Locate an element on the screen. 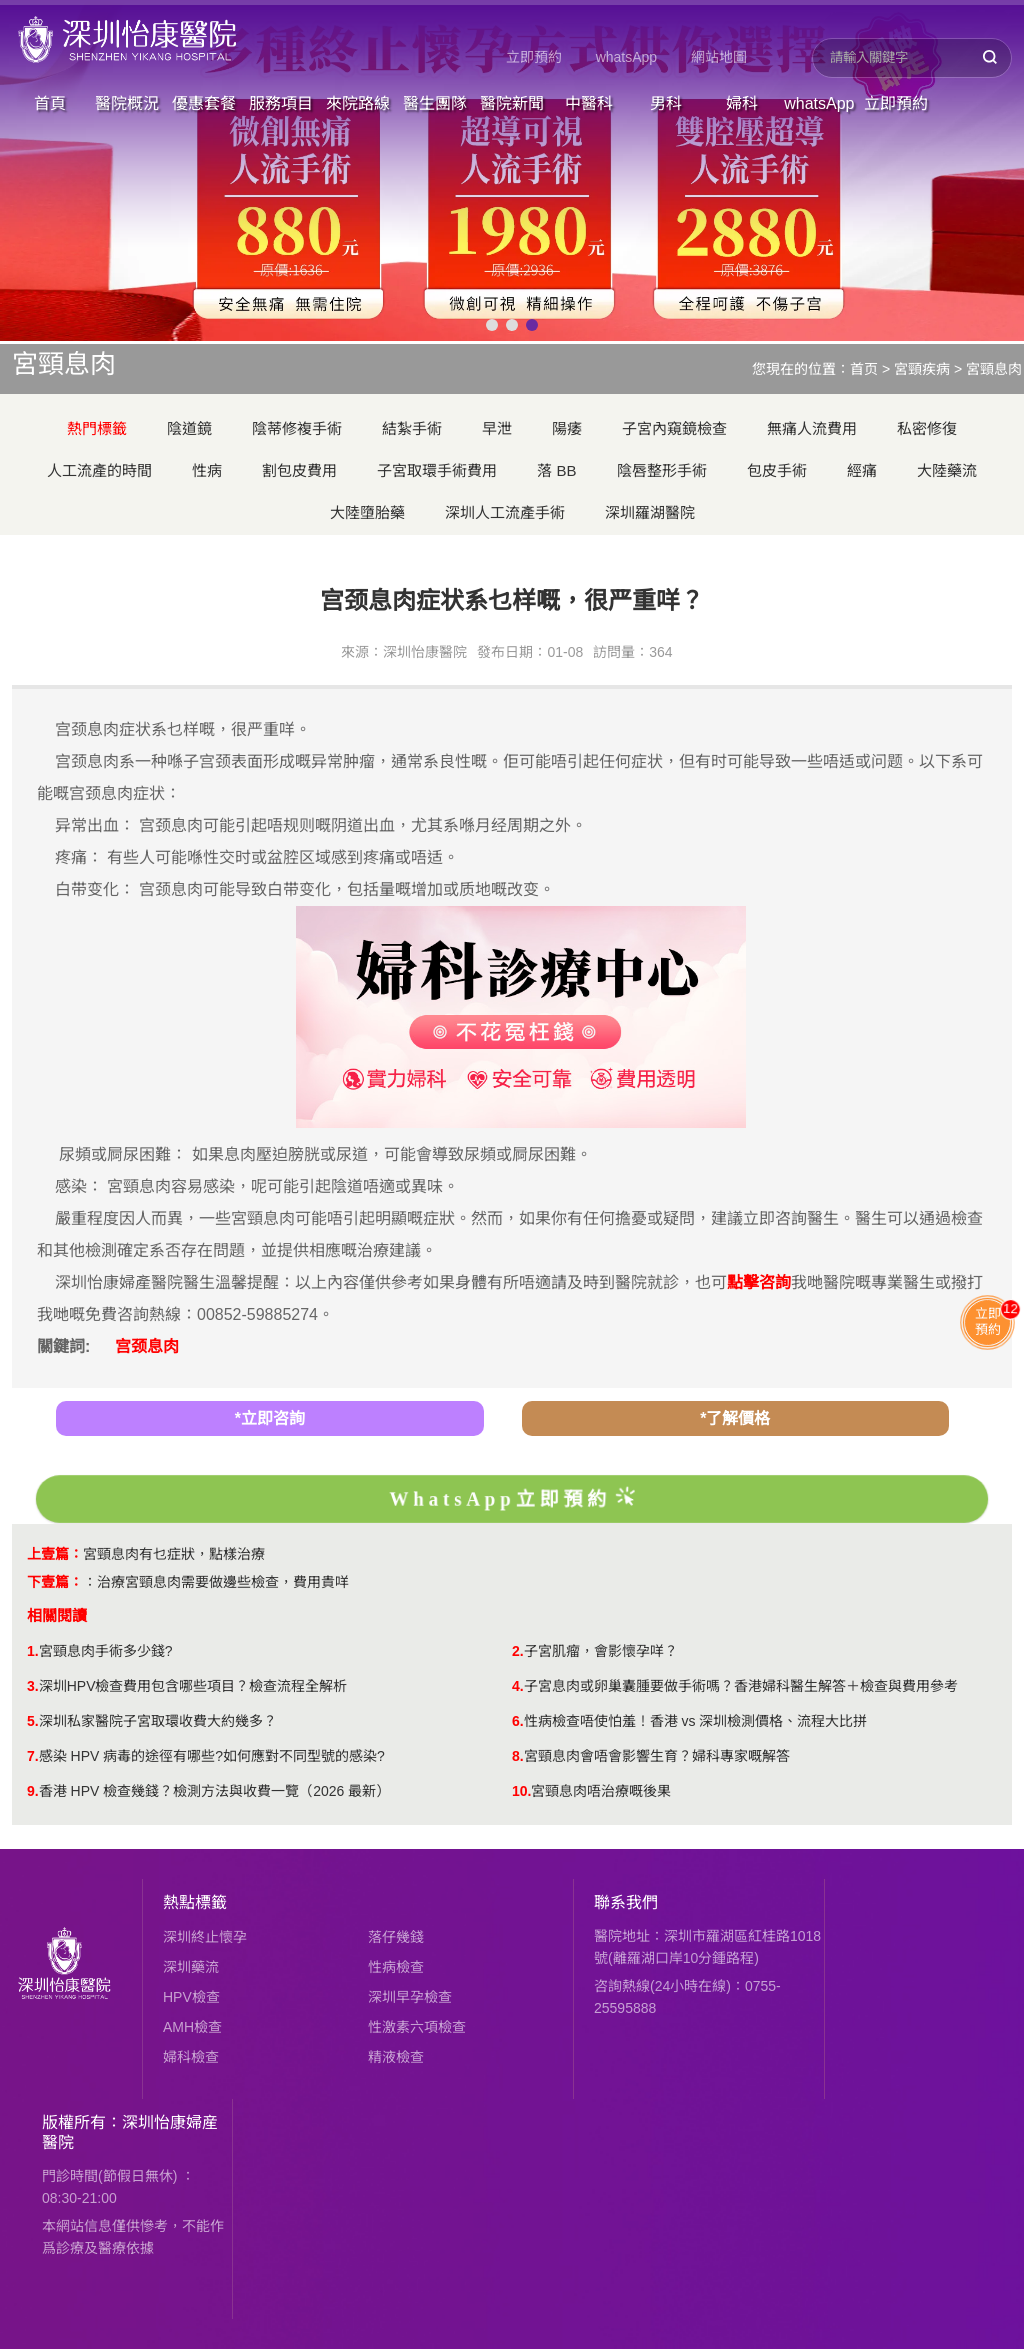 This screenshot has height=2349, width=1024. 陽痿 is located at coordinates (567, 428).